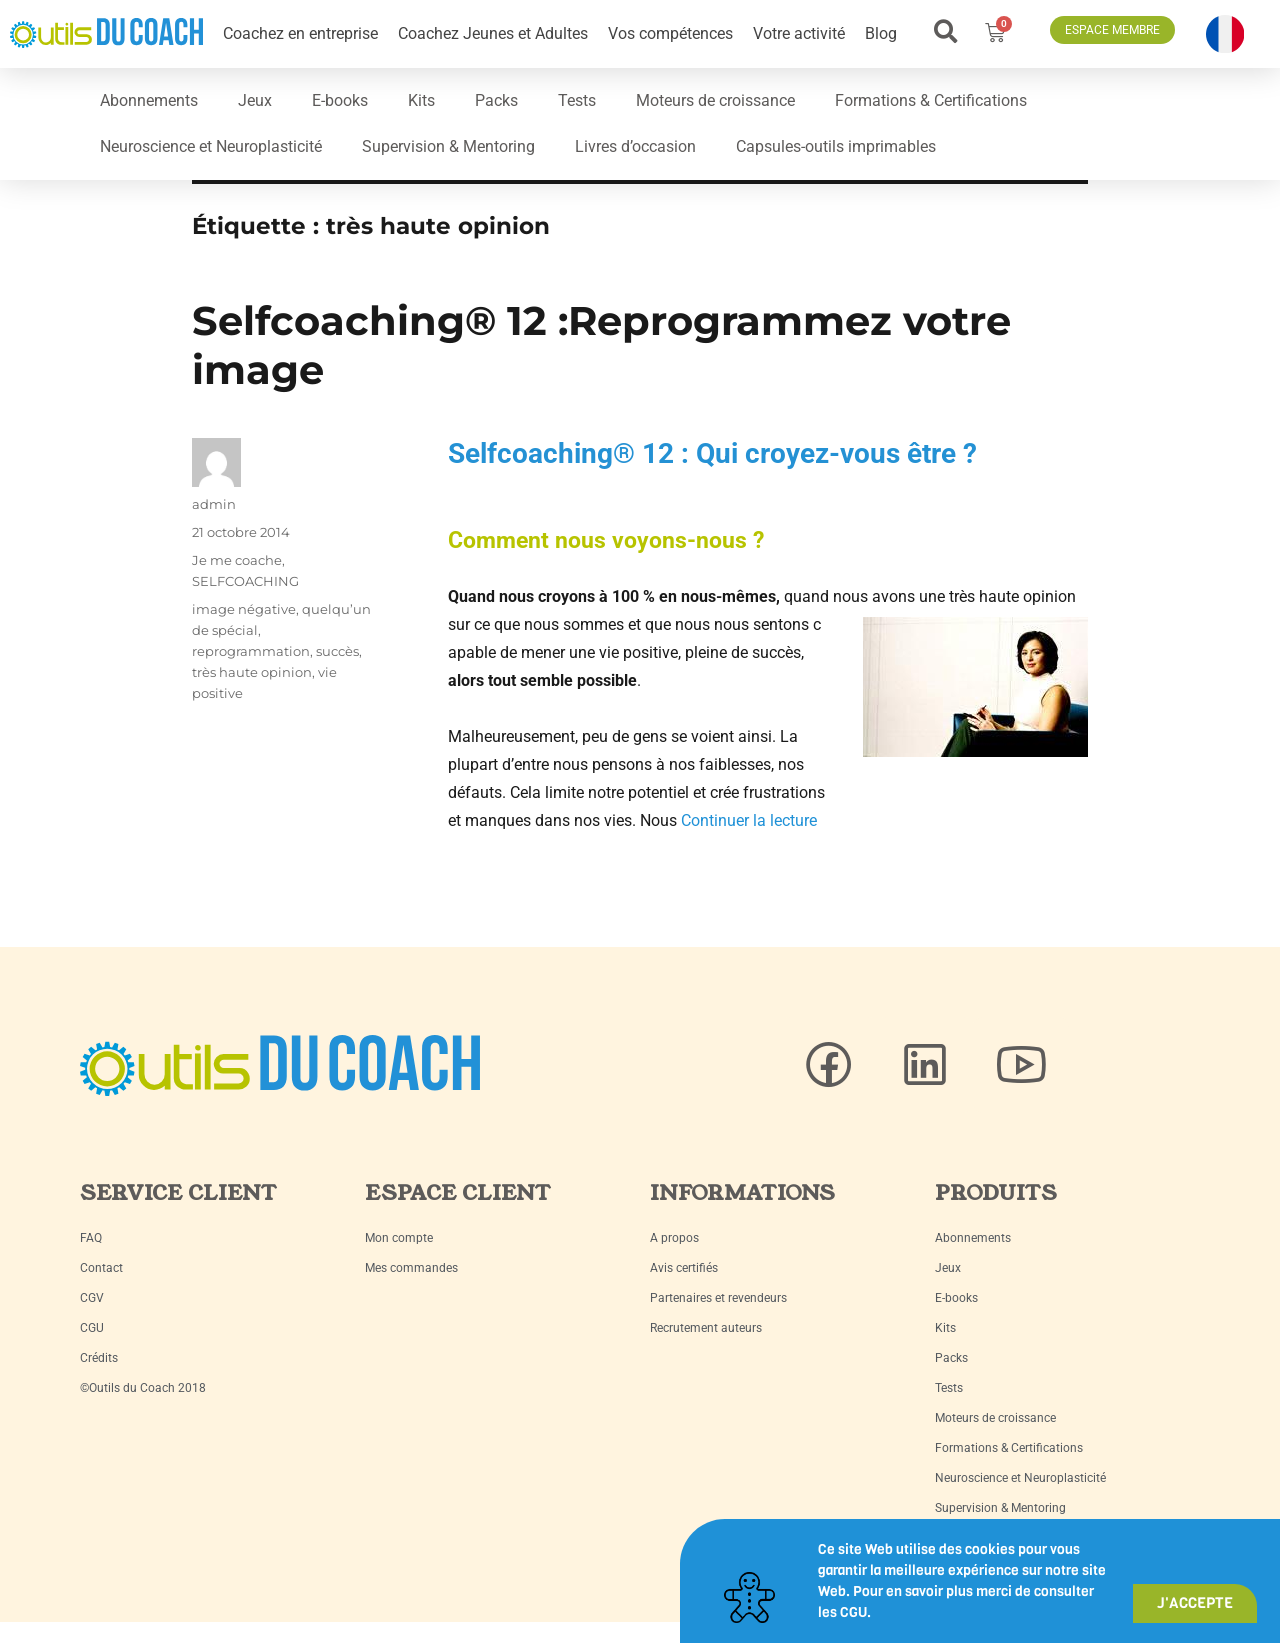  Describe the element at coordinates (411, 1268) in the screenshot. I see `Mes commandes` at that location.